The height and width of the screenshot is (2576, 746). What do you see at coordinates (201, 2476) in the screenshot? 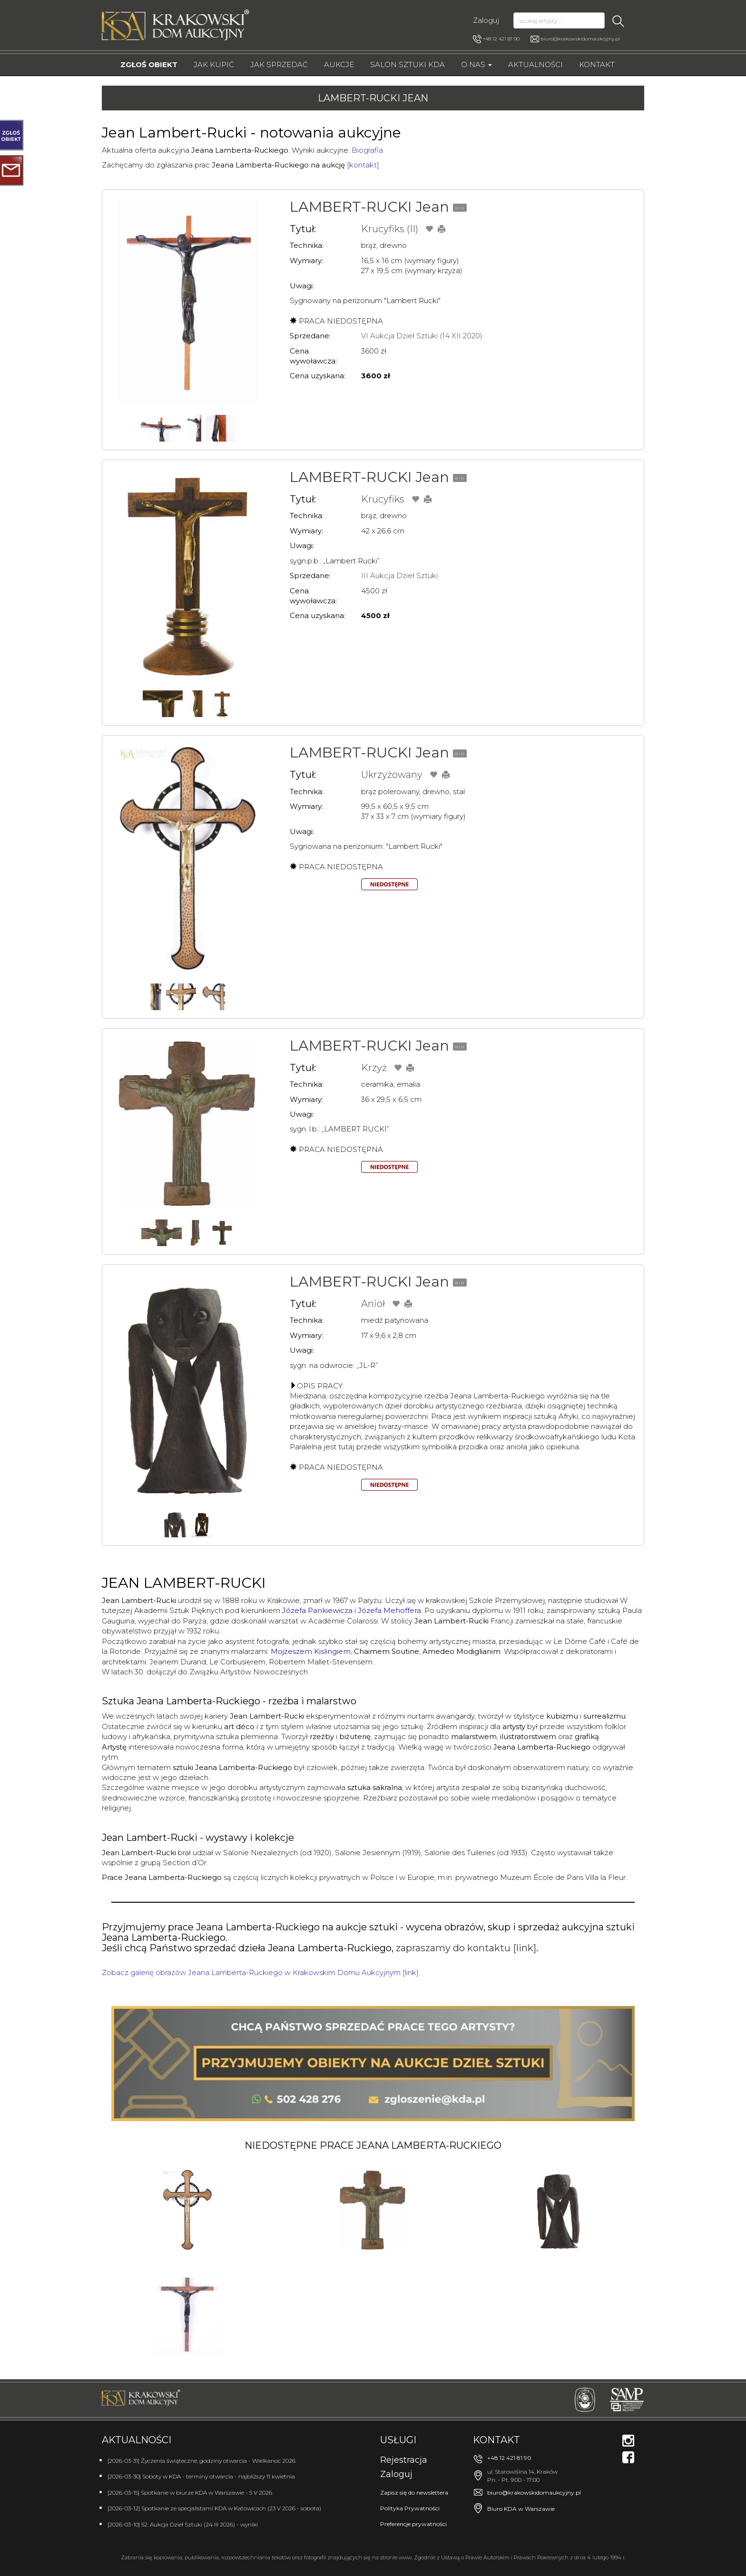
I see `[2026-03-30] Soboty w KDA - terminy otwarcia - najbliższy 11 kwietnia` at bounding box center [201, 2476].